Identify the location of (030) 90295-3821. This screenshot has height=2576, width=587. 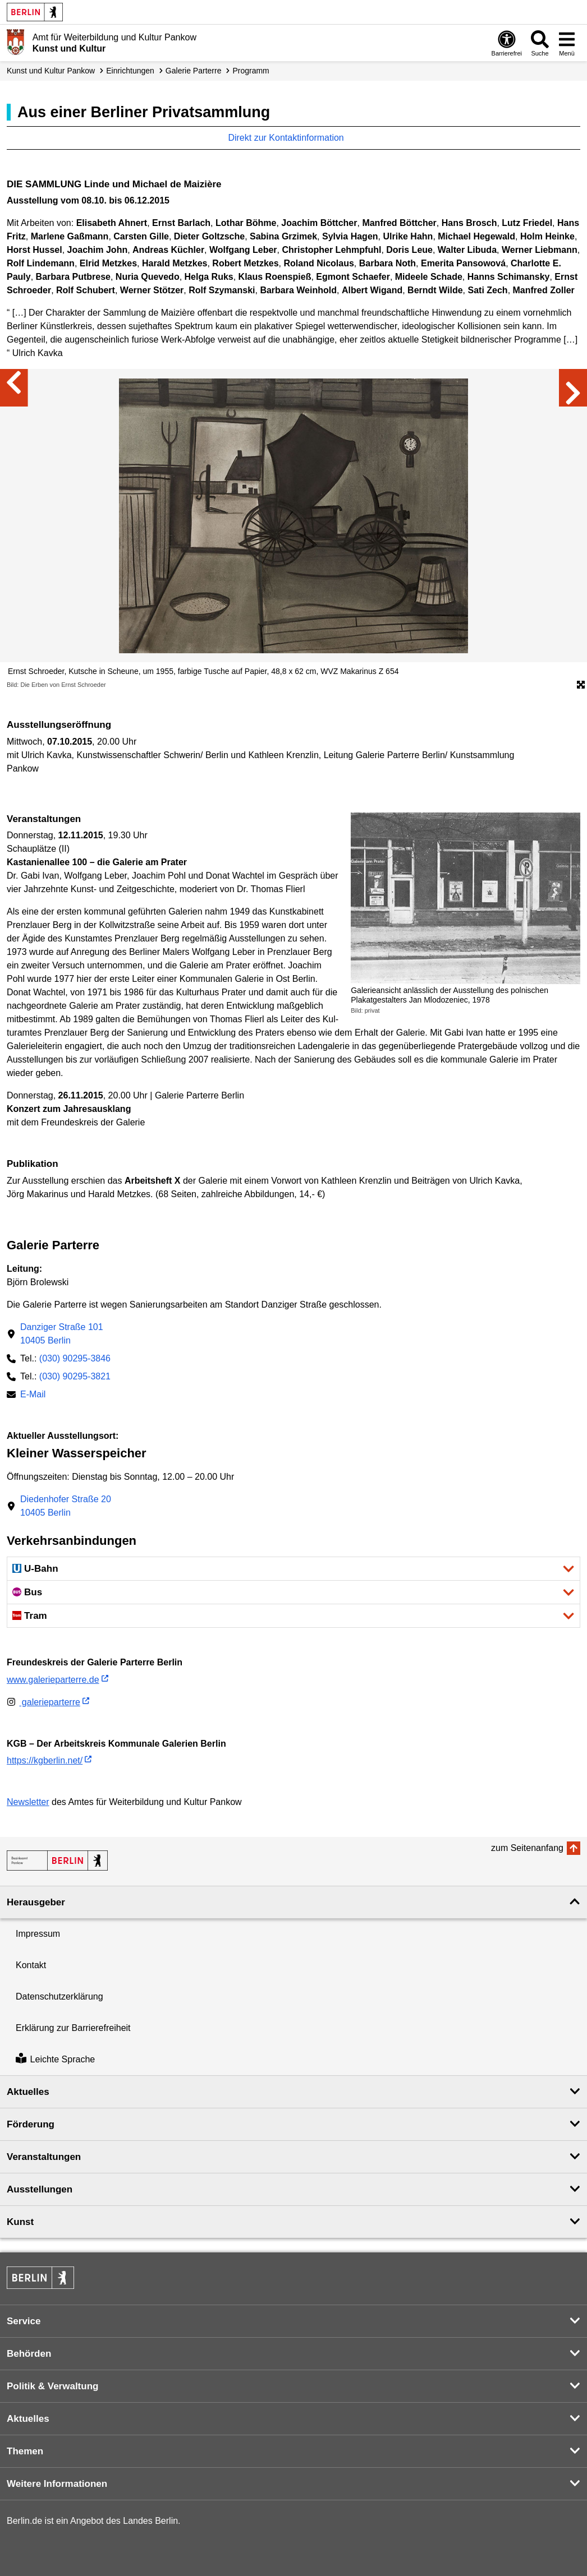
(75, 1376).